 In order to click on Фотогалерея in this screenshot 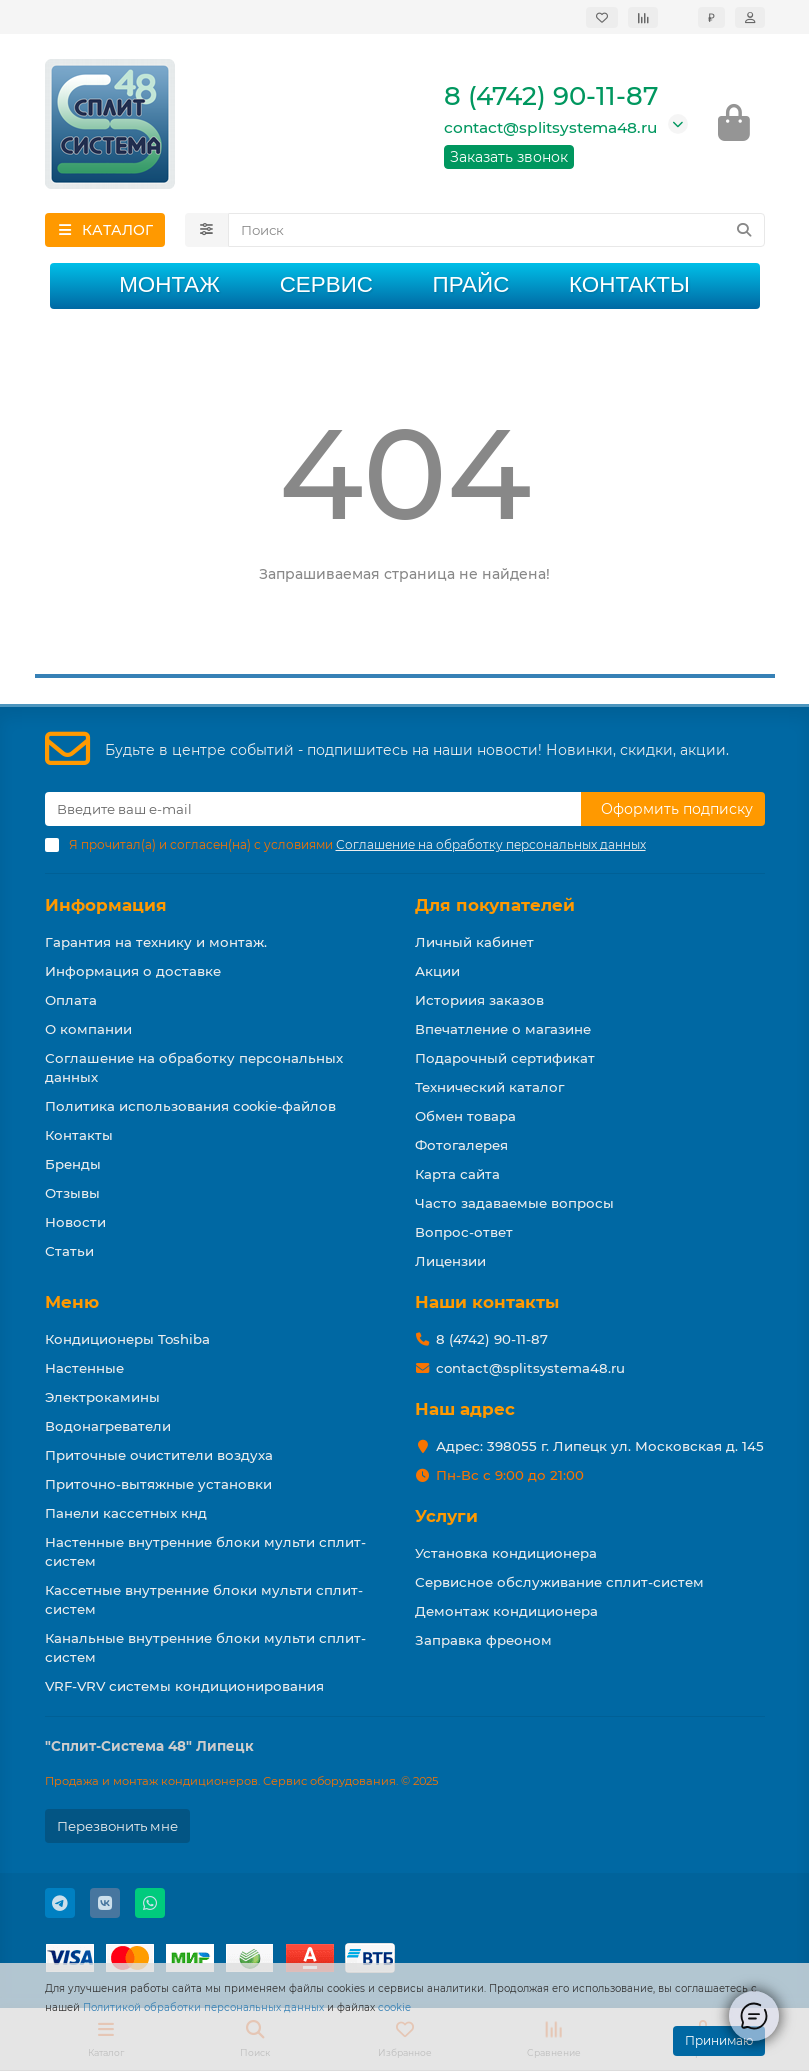, I will do `click(461, 1145)`.